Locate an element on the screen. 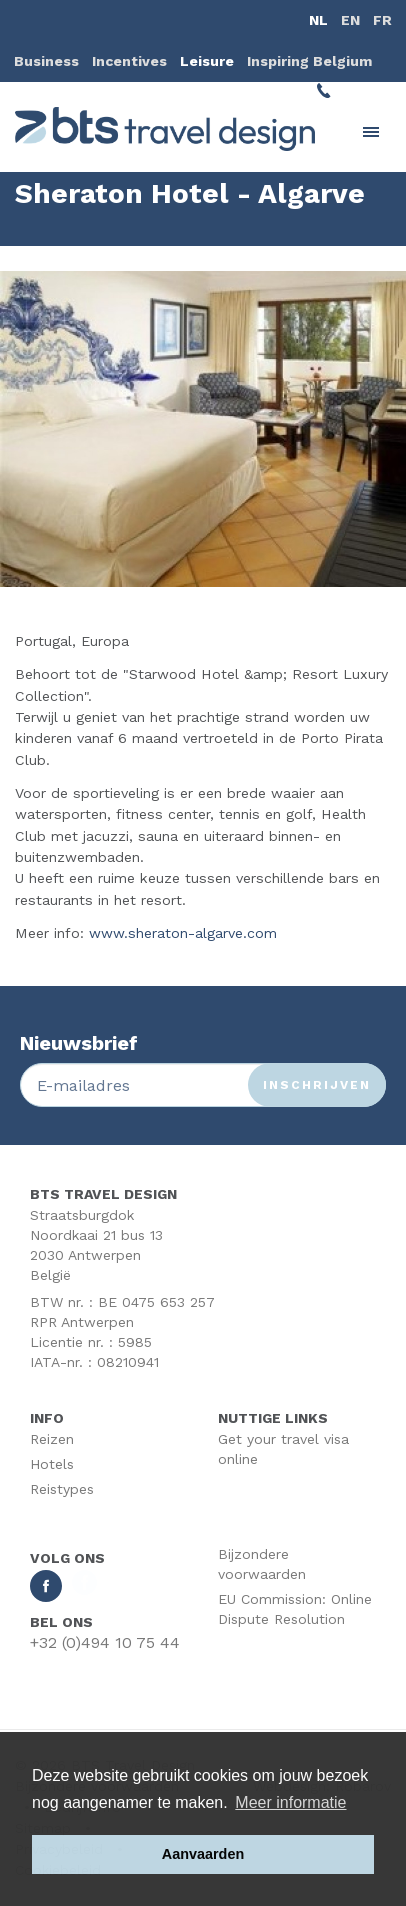 This screenshot has width=406, height=1906. Inschrijven is located at coordinates (317, 1085).